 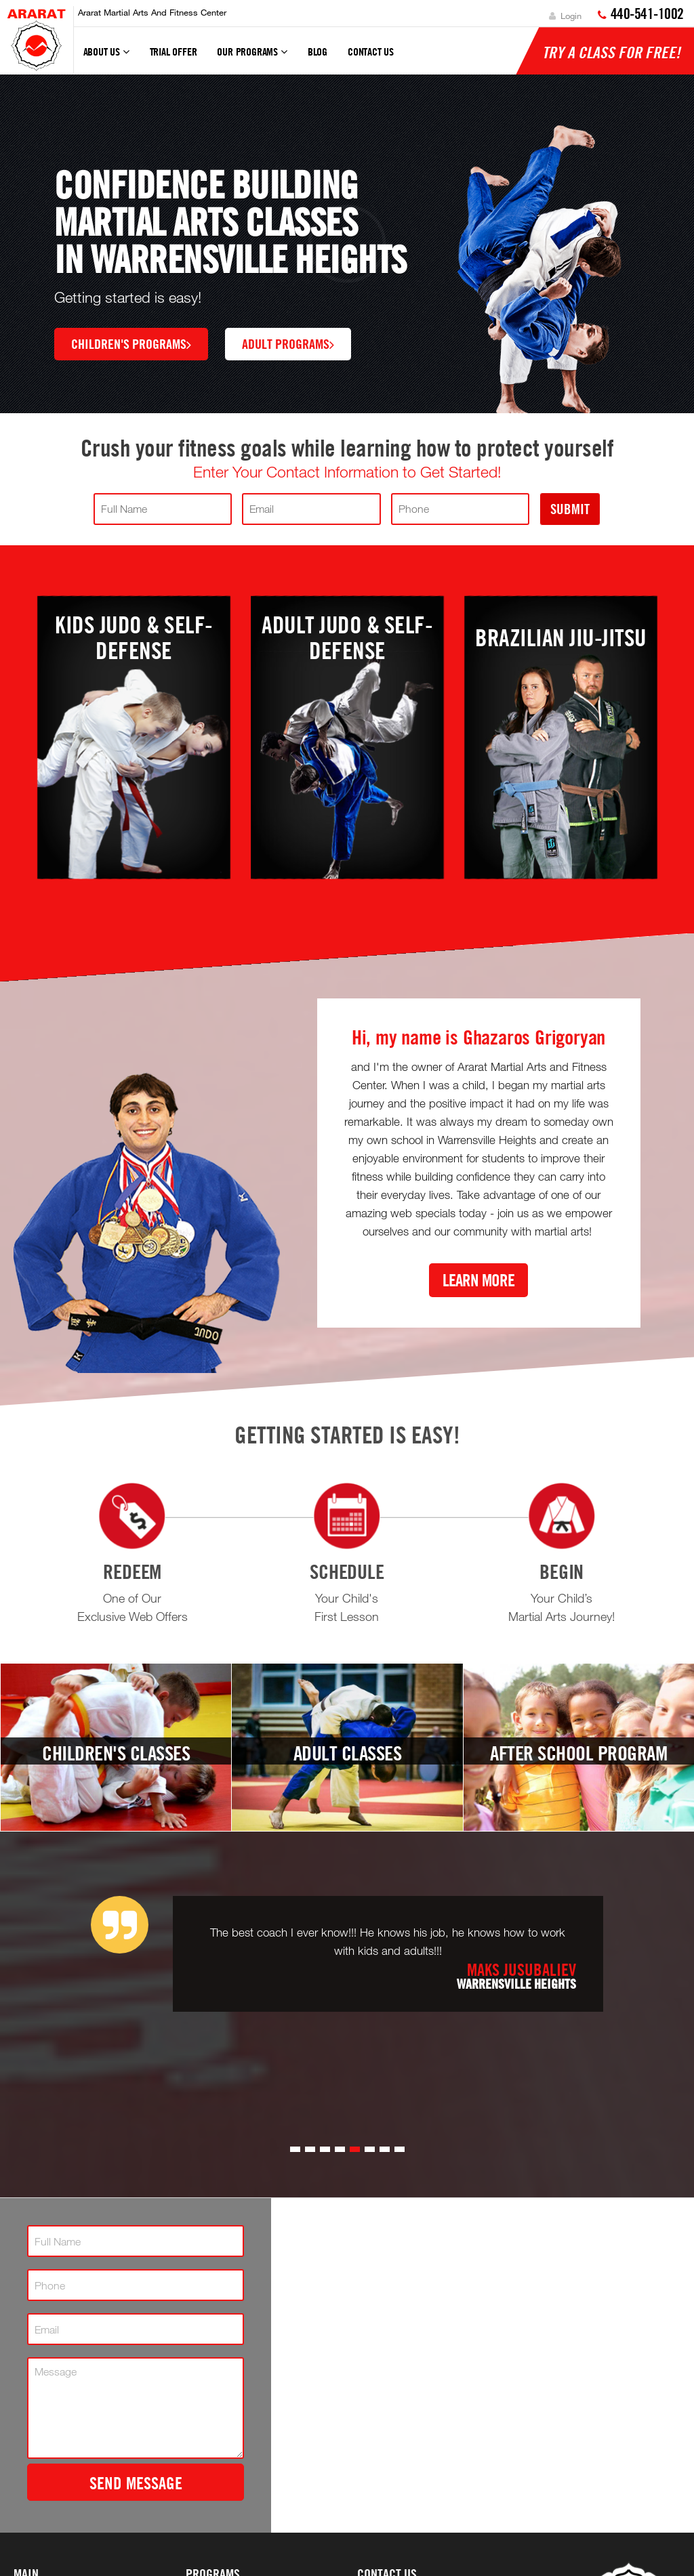 What do you see at coordinates (371, 51) in the screenshot?
I see `Contact Us` at bounding box center [371, 51].